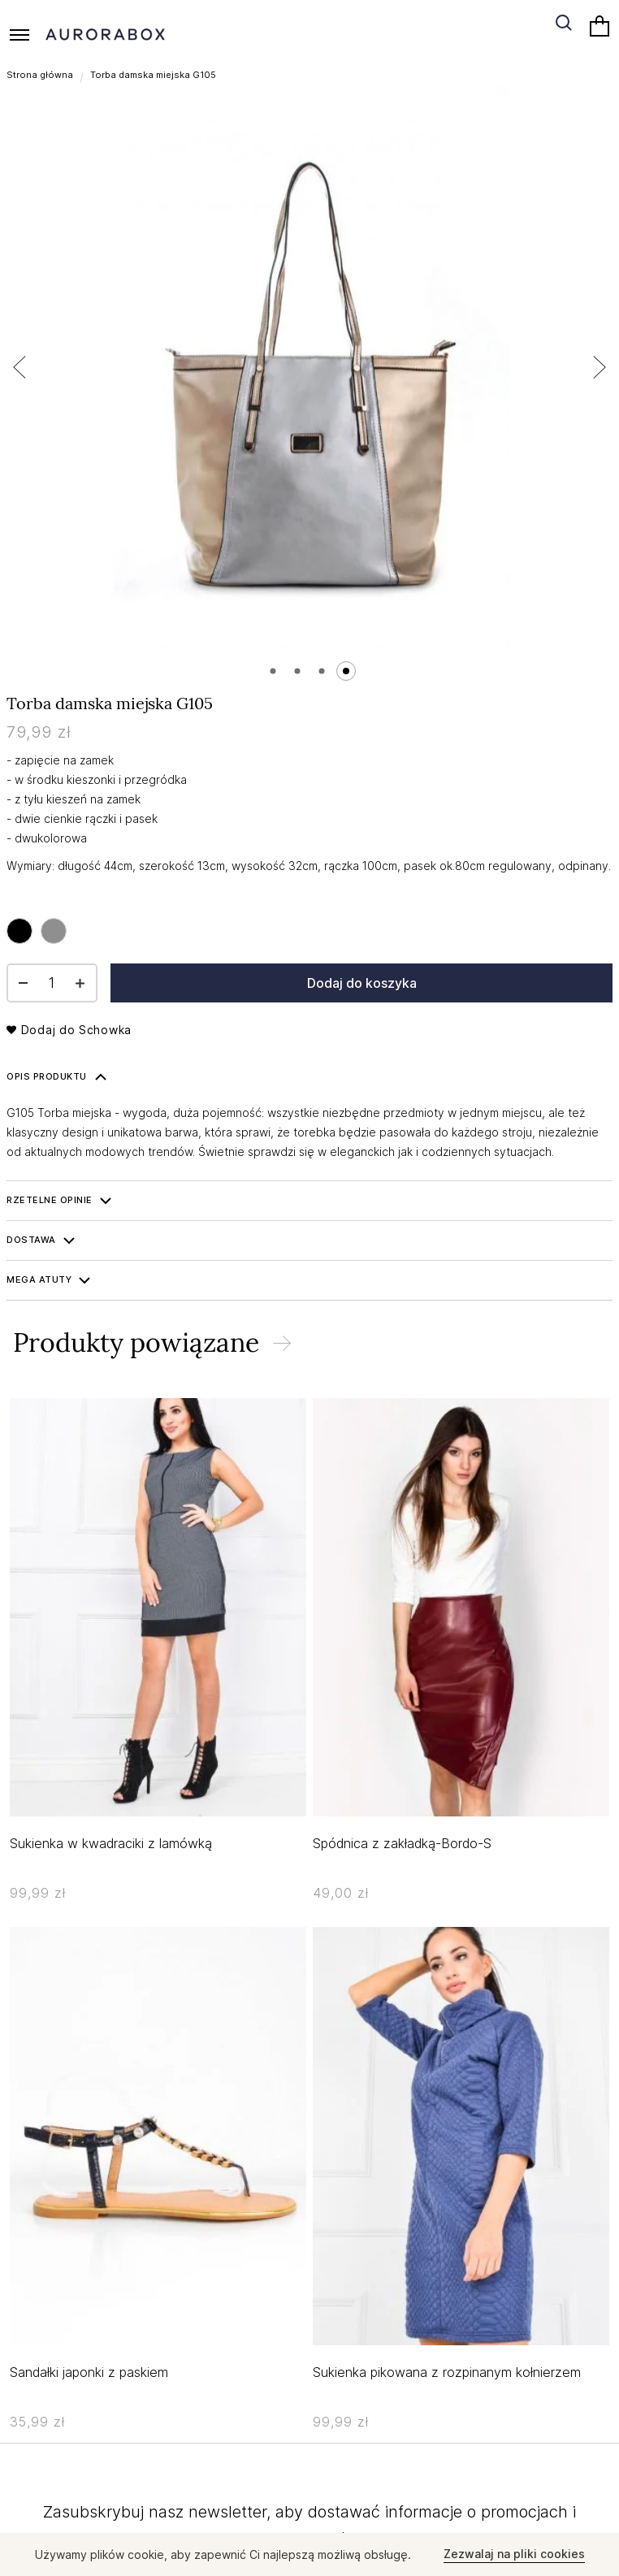  I want to click on [listbox], so click(40, 931).